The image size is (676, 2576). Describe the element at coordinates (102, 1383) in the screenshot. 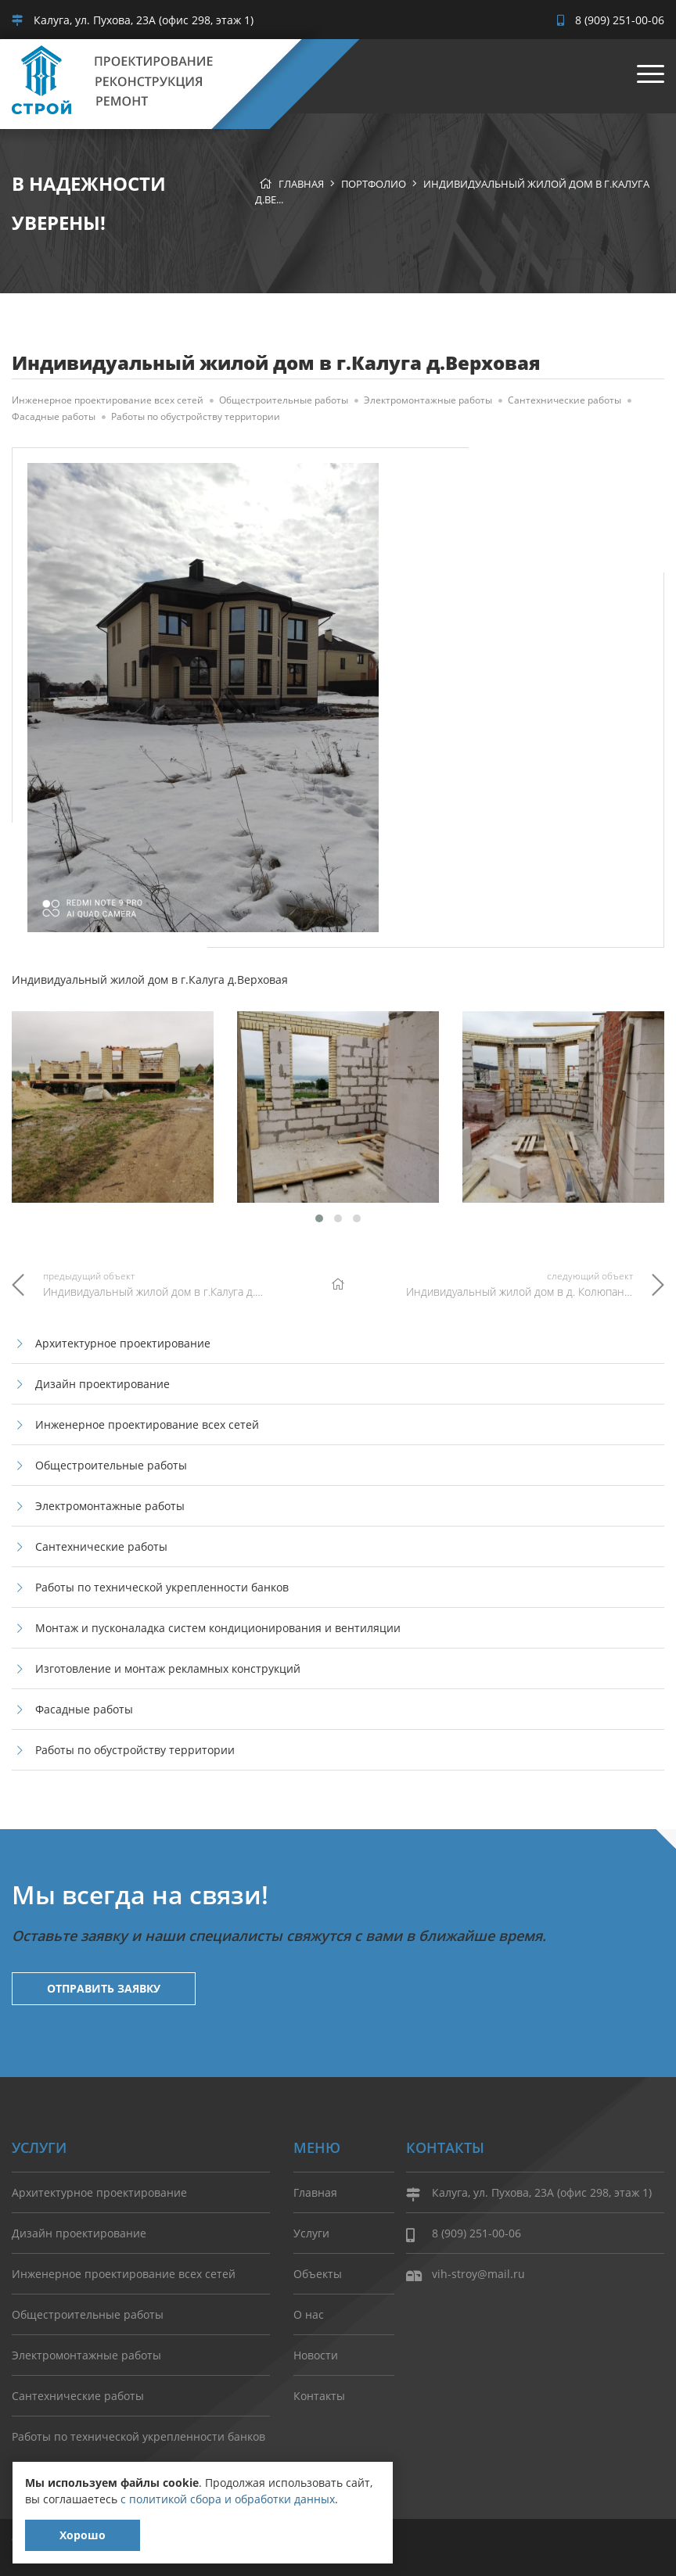

I see `Дизайн проектирование` at that location.